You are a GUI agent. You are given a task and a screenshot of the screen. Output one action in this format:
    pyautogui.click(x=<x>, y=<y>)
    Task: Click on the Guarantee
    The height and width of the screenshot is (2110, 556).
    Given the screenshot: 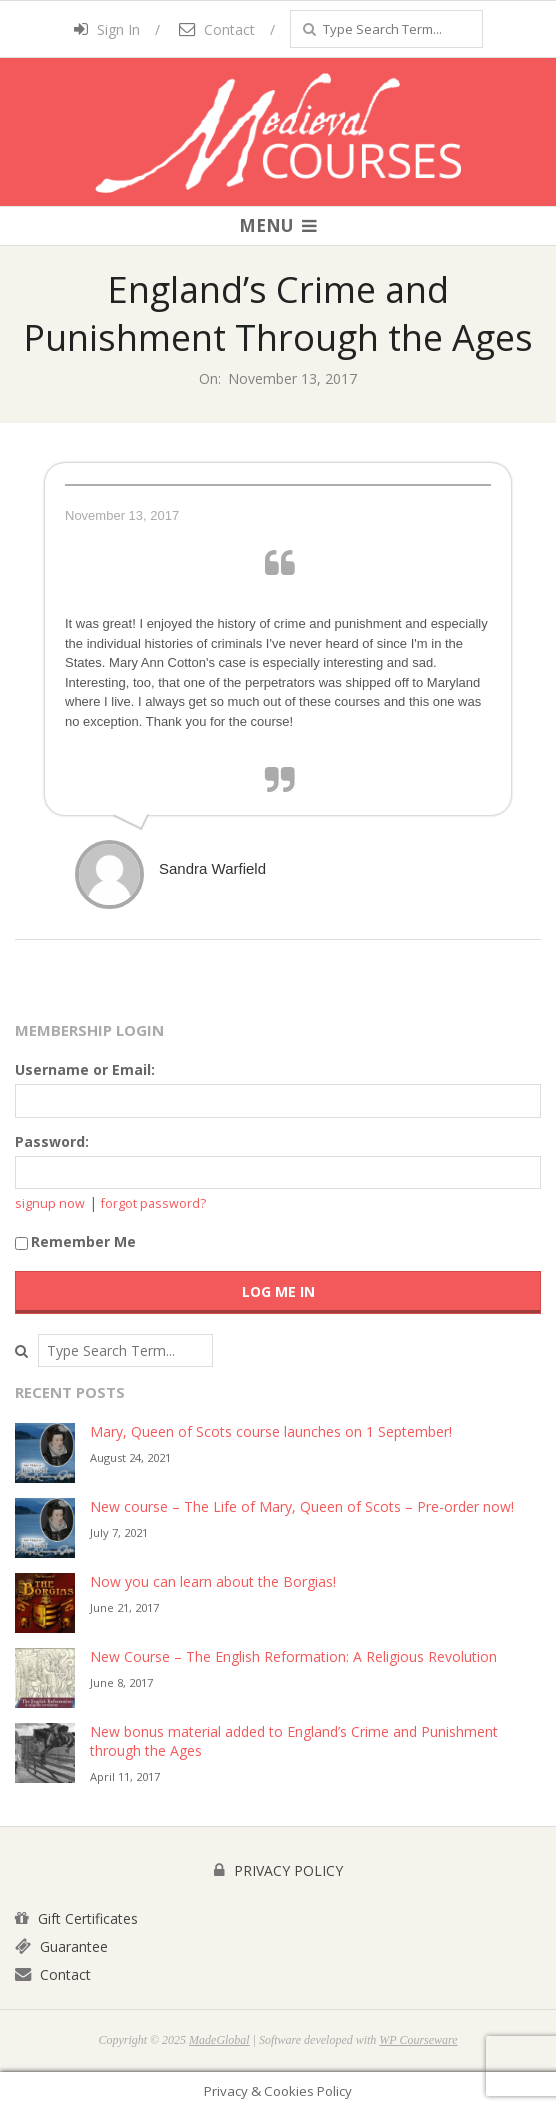 What is the action you would take?
    pyautogui.click(x=61, y=1946)
    